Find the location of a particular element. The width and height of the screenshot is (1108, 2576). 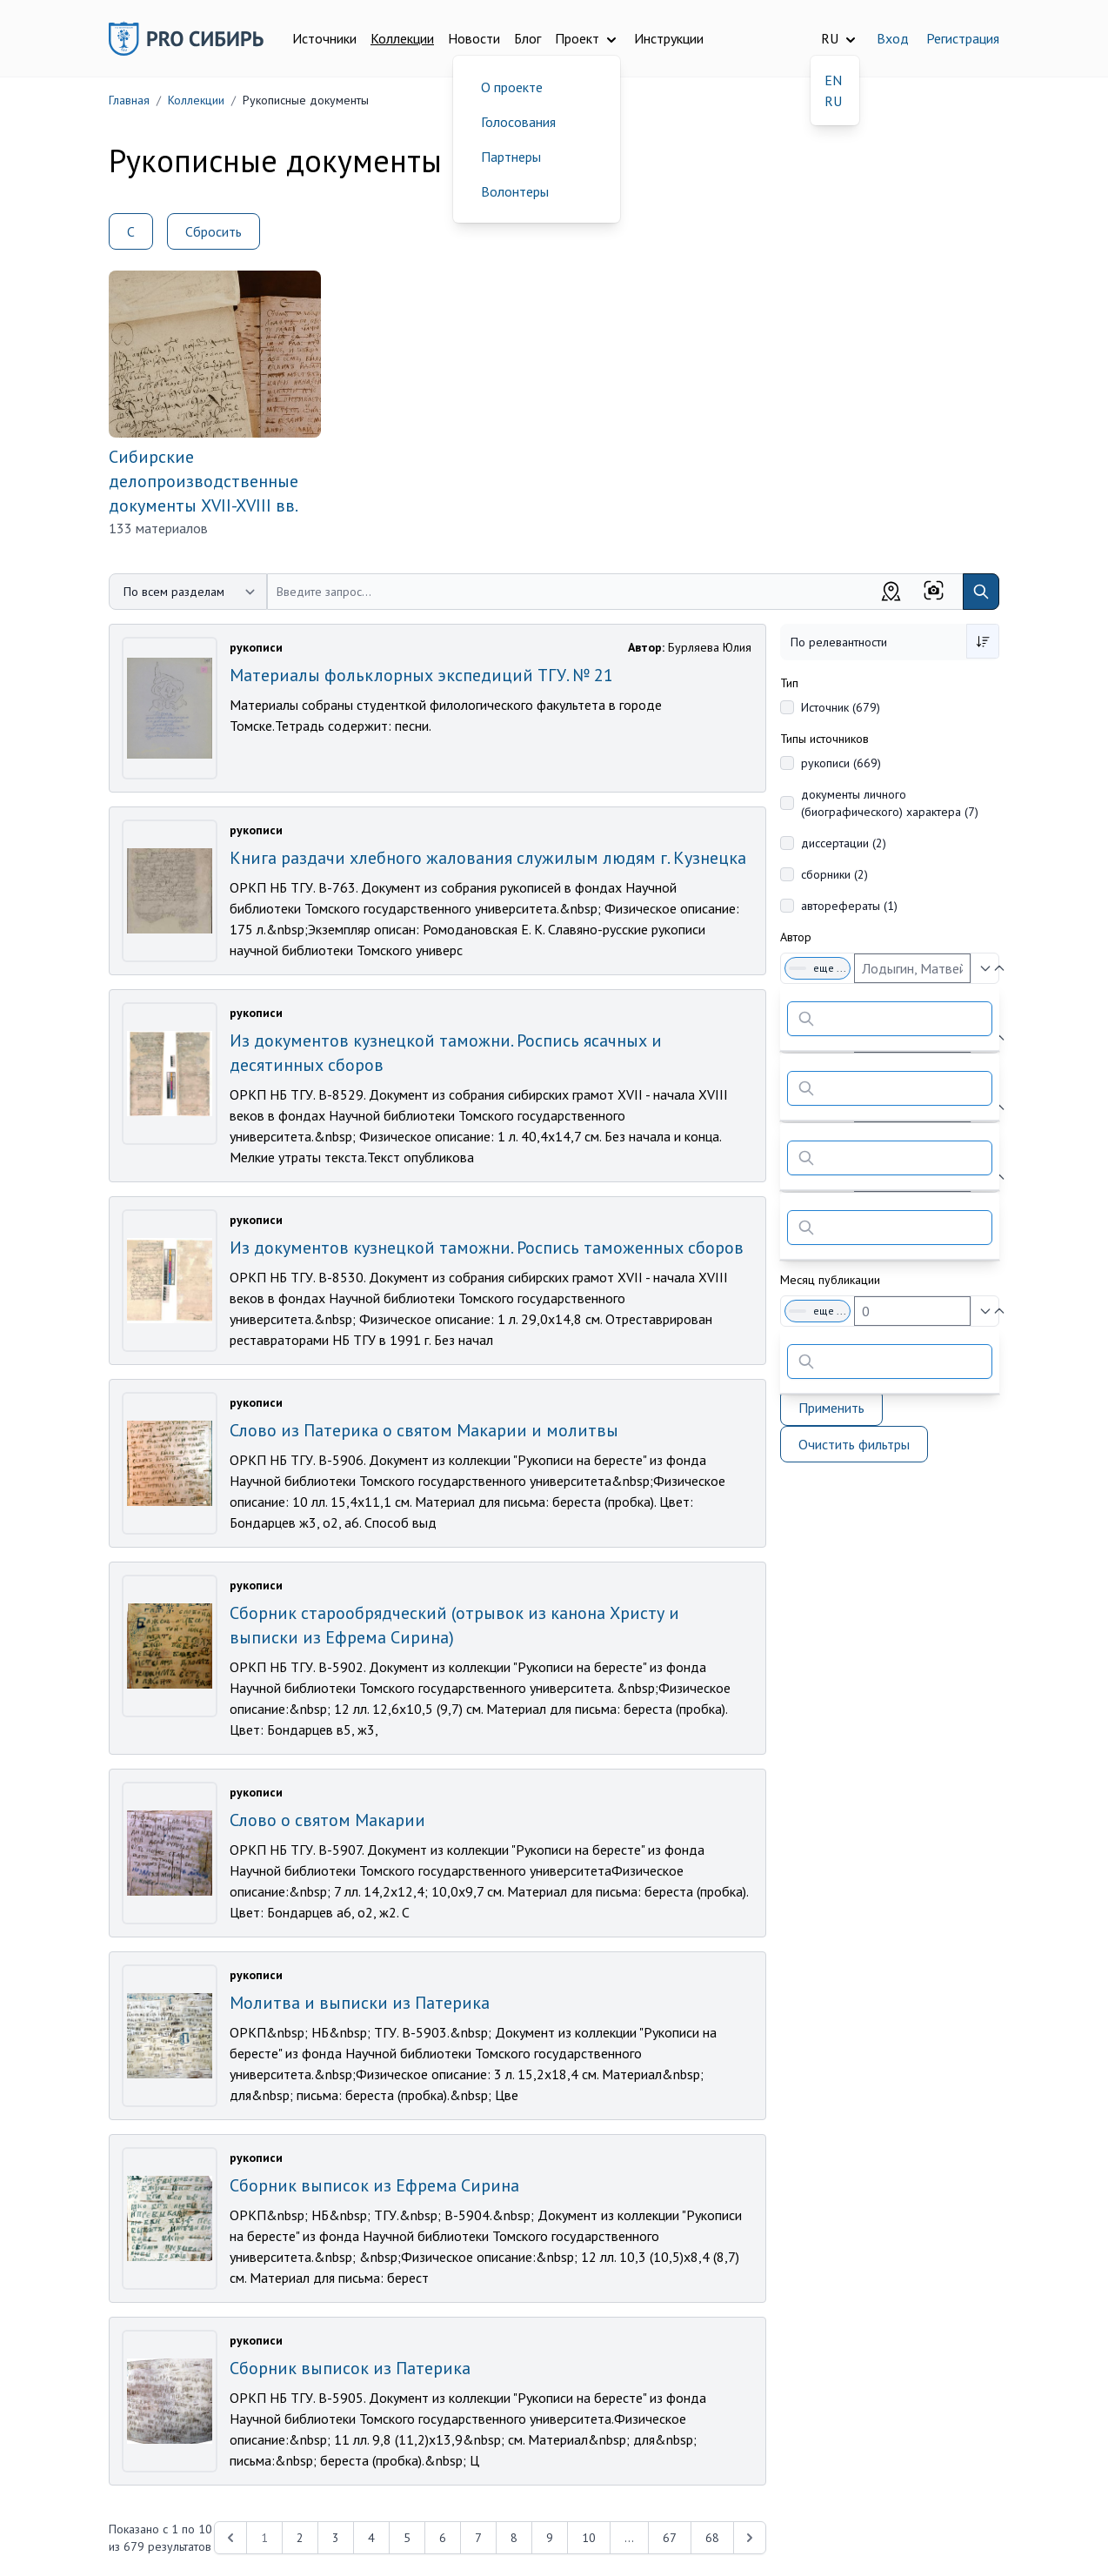

Сборник выписок из Ефрема Сирина is located at coordinates (374, 2185).